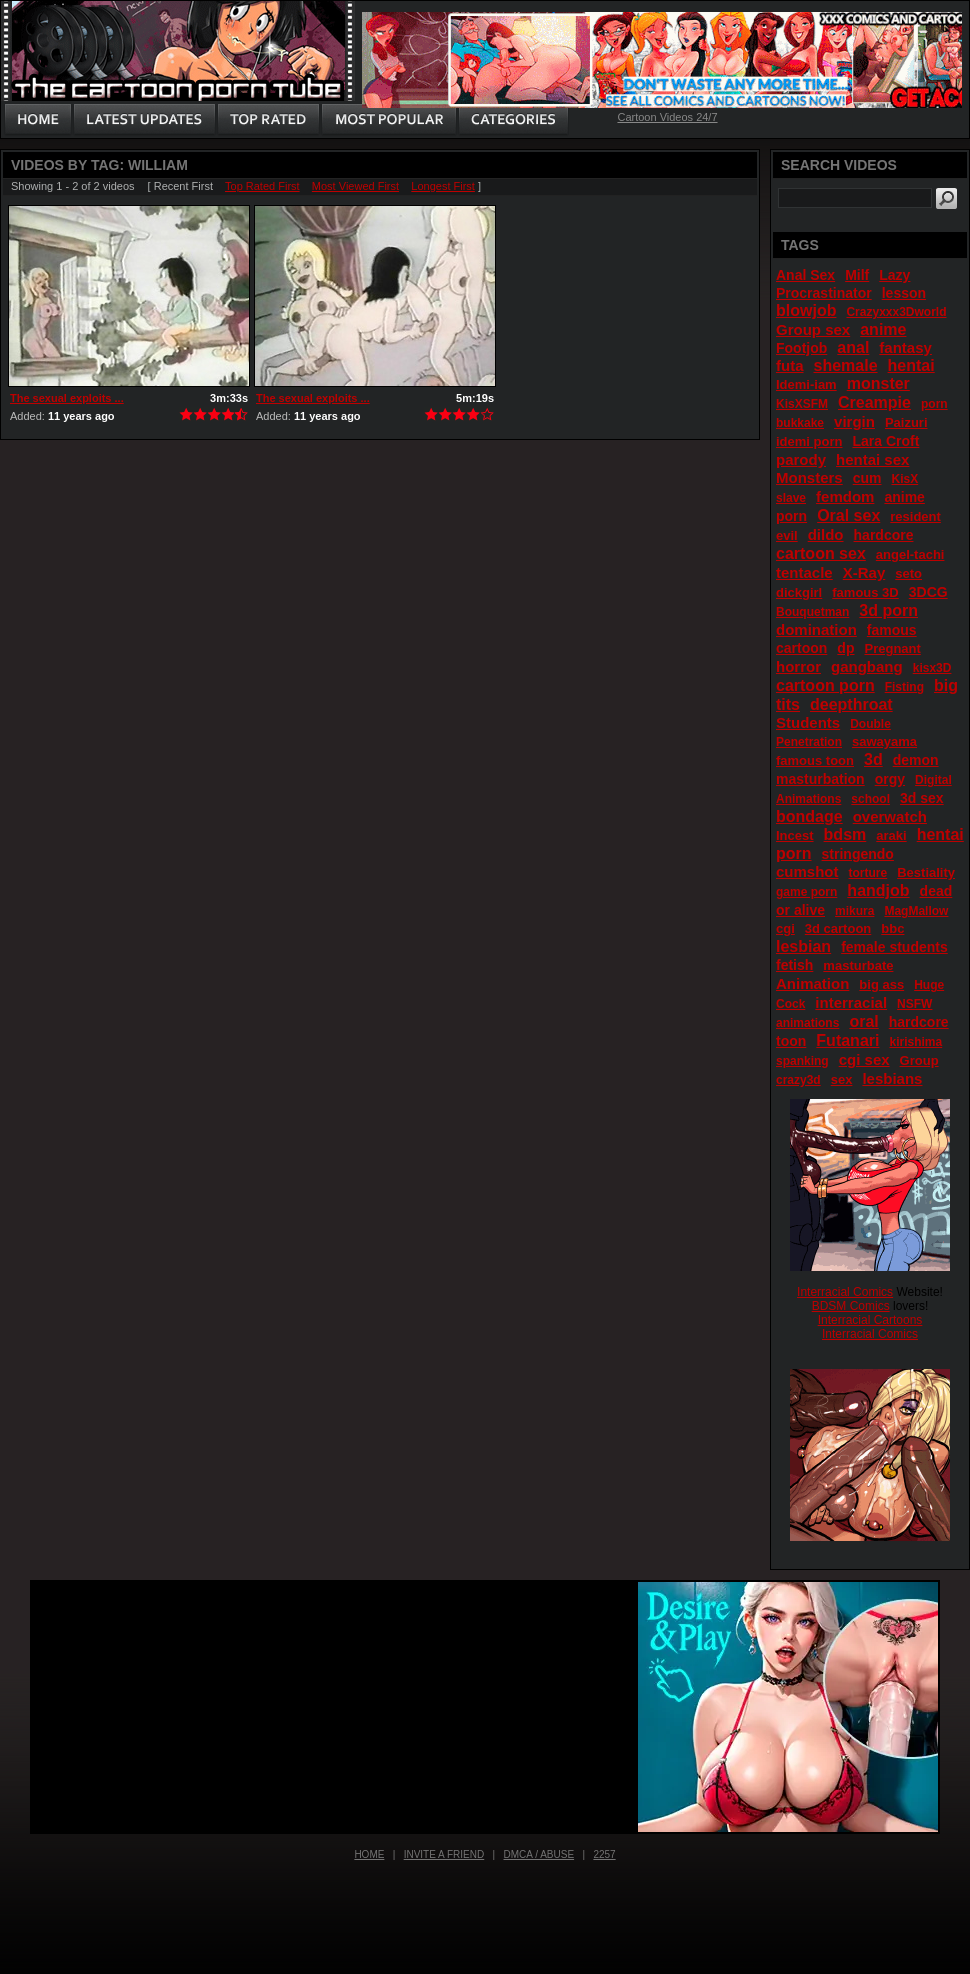 This screenshot has width=970, height=1974. What do you see at coordinates (809, 441) in the screenshot?
I see `idemi porn` at bounding box center [809, 441].